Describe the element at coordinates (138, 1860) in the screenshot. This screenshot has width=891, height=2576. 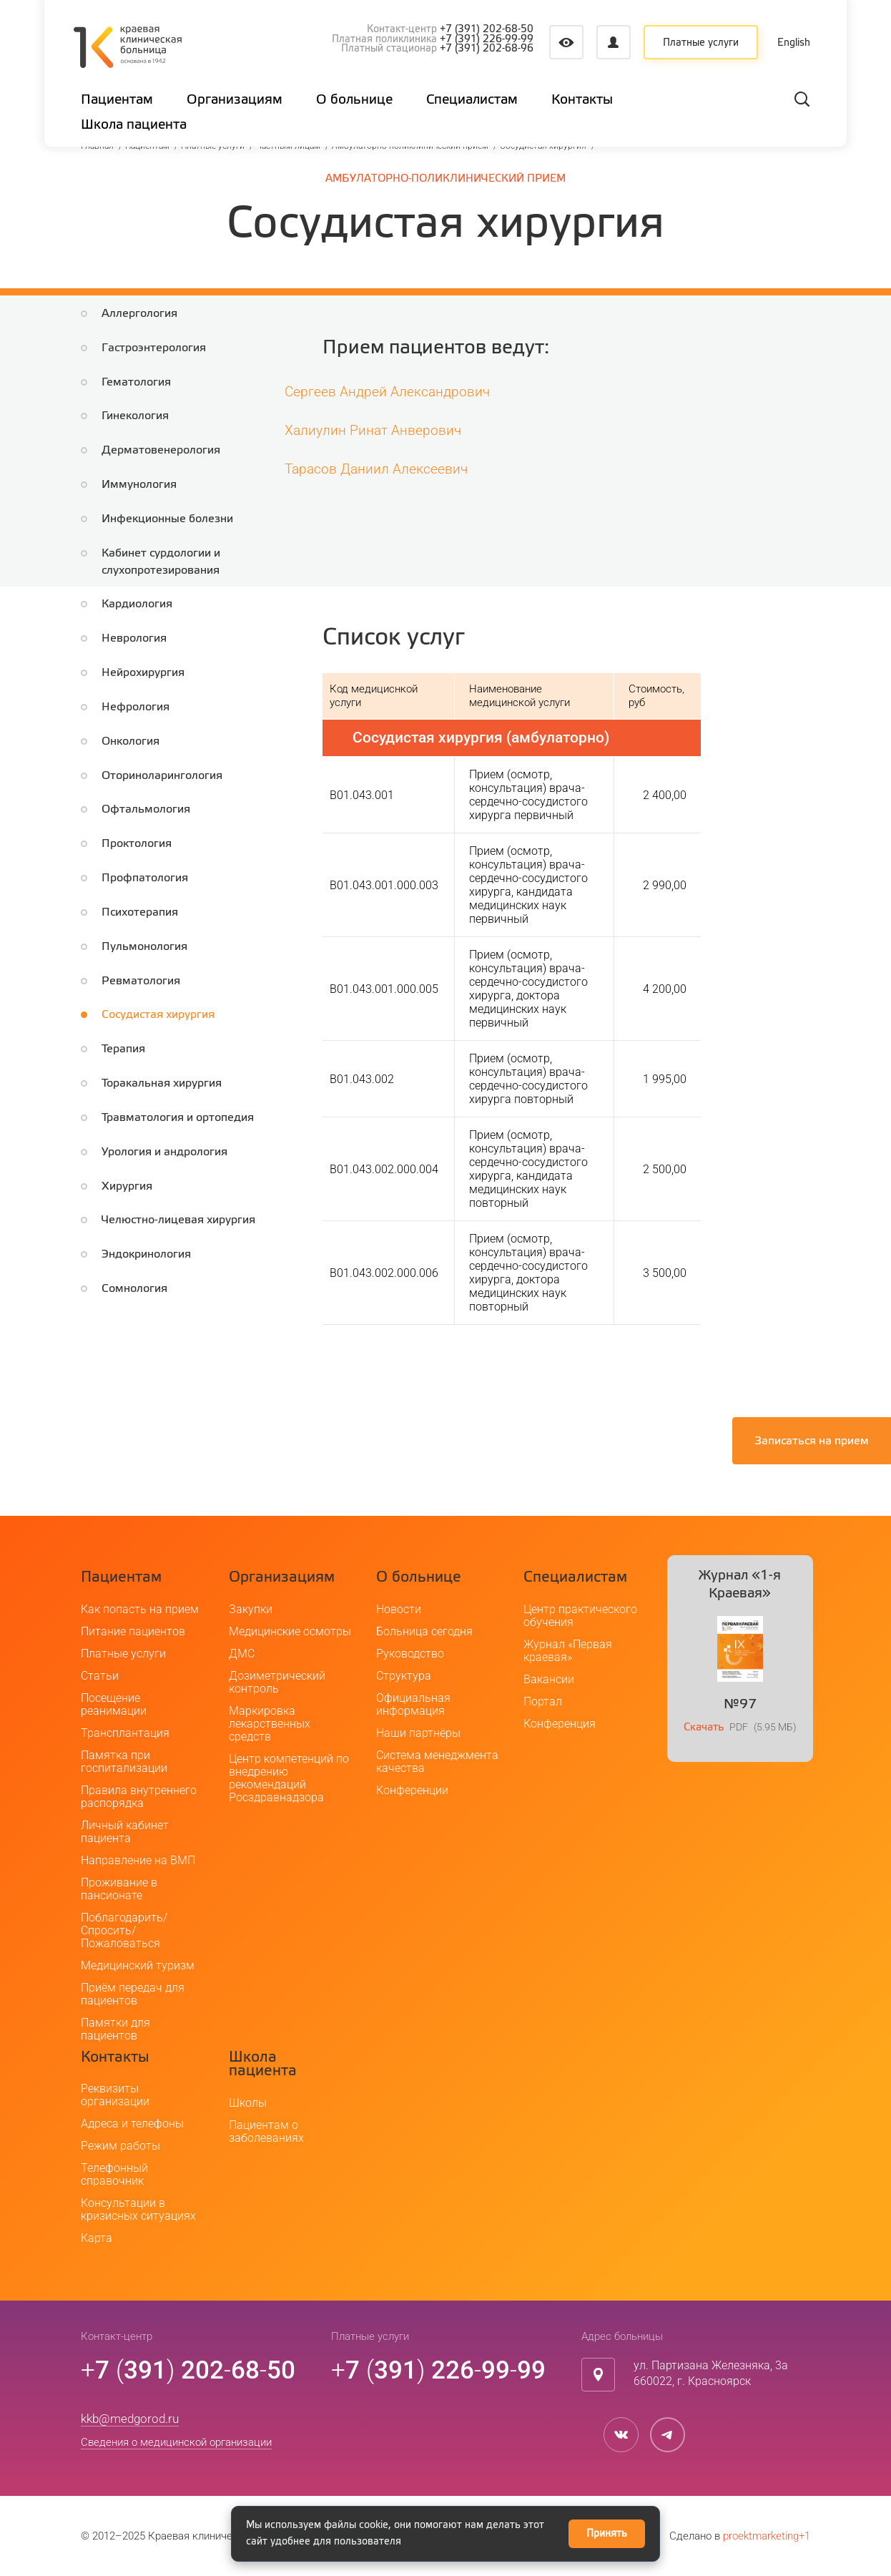
I see `Направление на ВМП` at that location.